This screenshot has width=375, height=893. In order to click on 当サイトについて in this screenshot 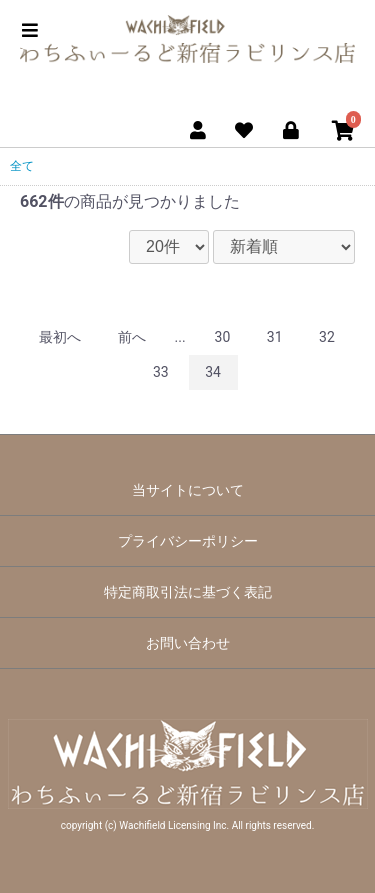, I will do `click(188, 490)`.